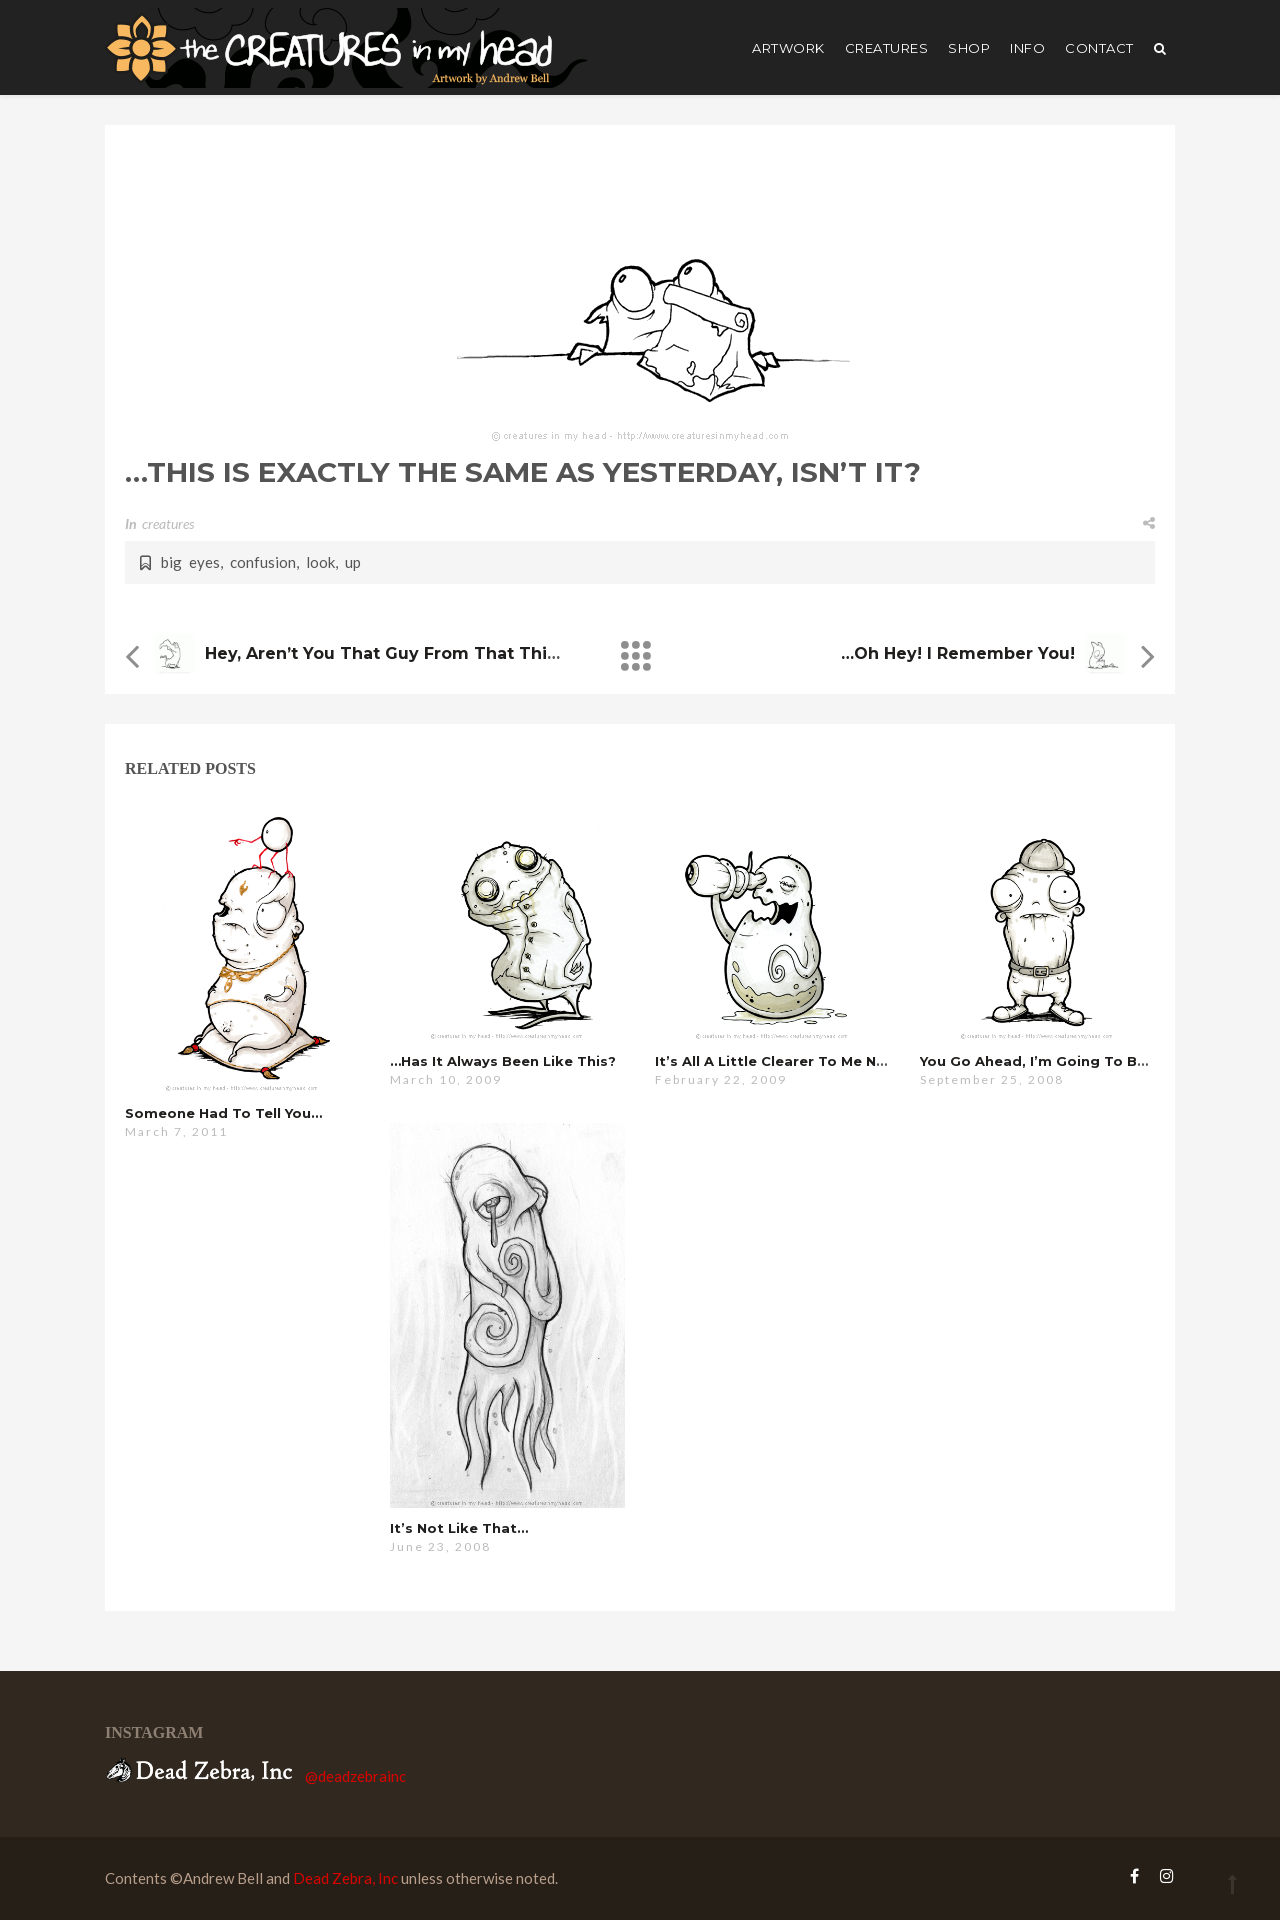 This screenshot has width=1280, height=1920. I want to click on Contact, so click(1099, 48).